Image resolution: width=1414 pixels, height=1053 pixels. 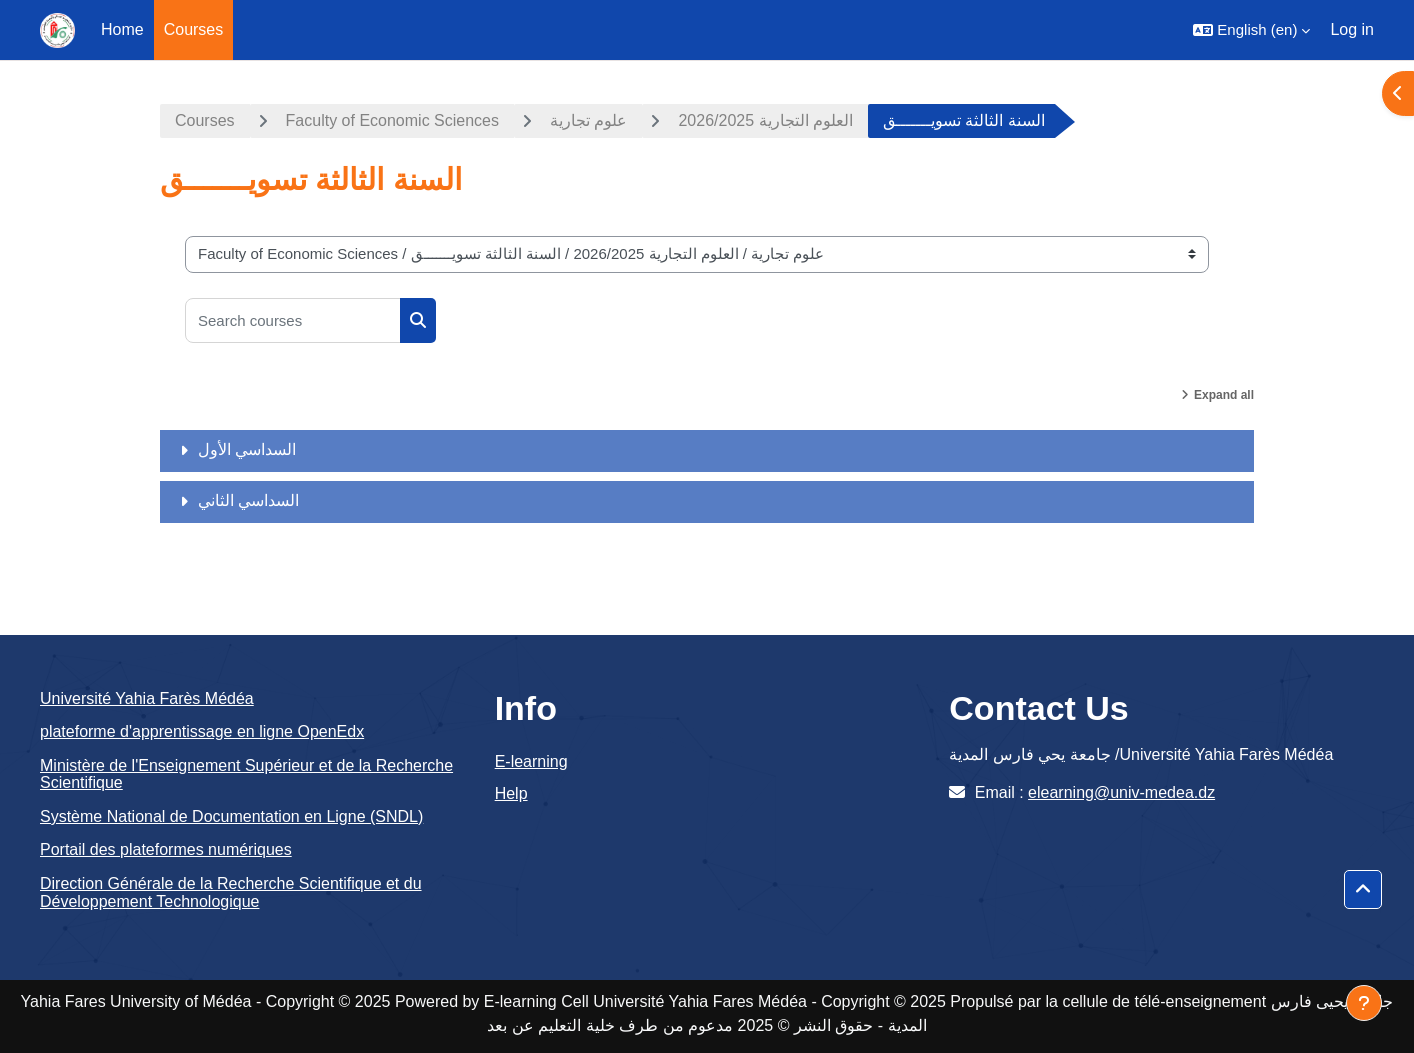 What do you see at coordinates (1224, 395) in the screenshot?
I see `Expand all` at bounding box center [1224, 395].